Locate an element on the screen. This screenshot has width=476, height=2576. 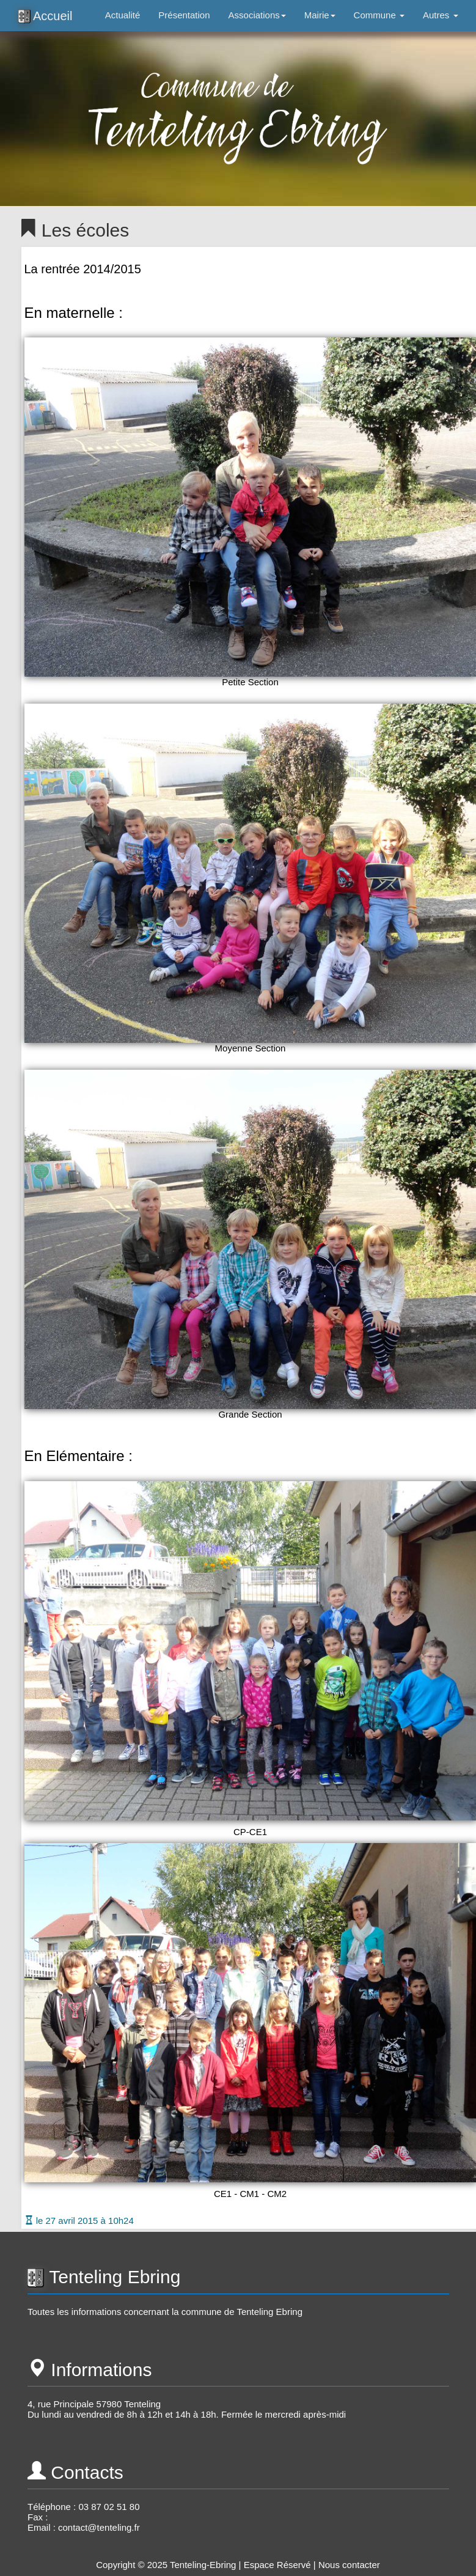
Autres is located at coordinates (440, 15).